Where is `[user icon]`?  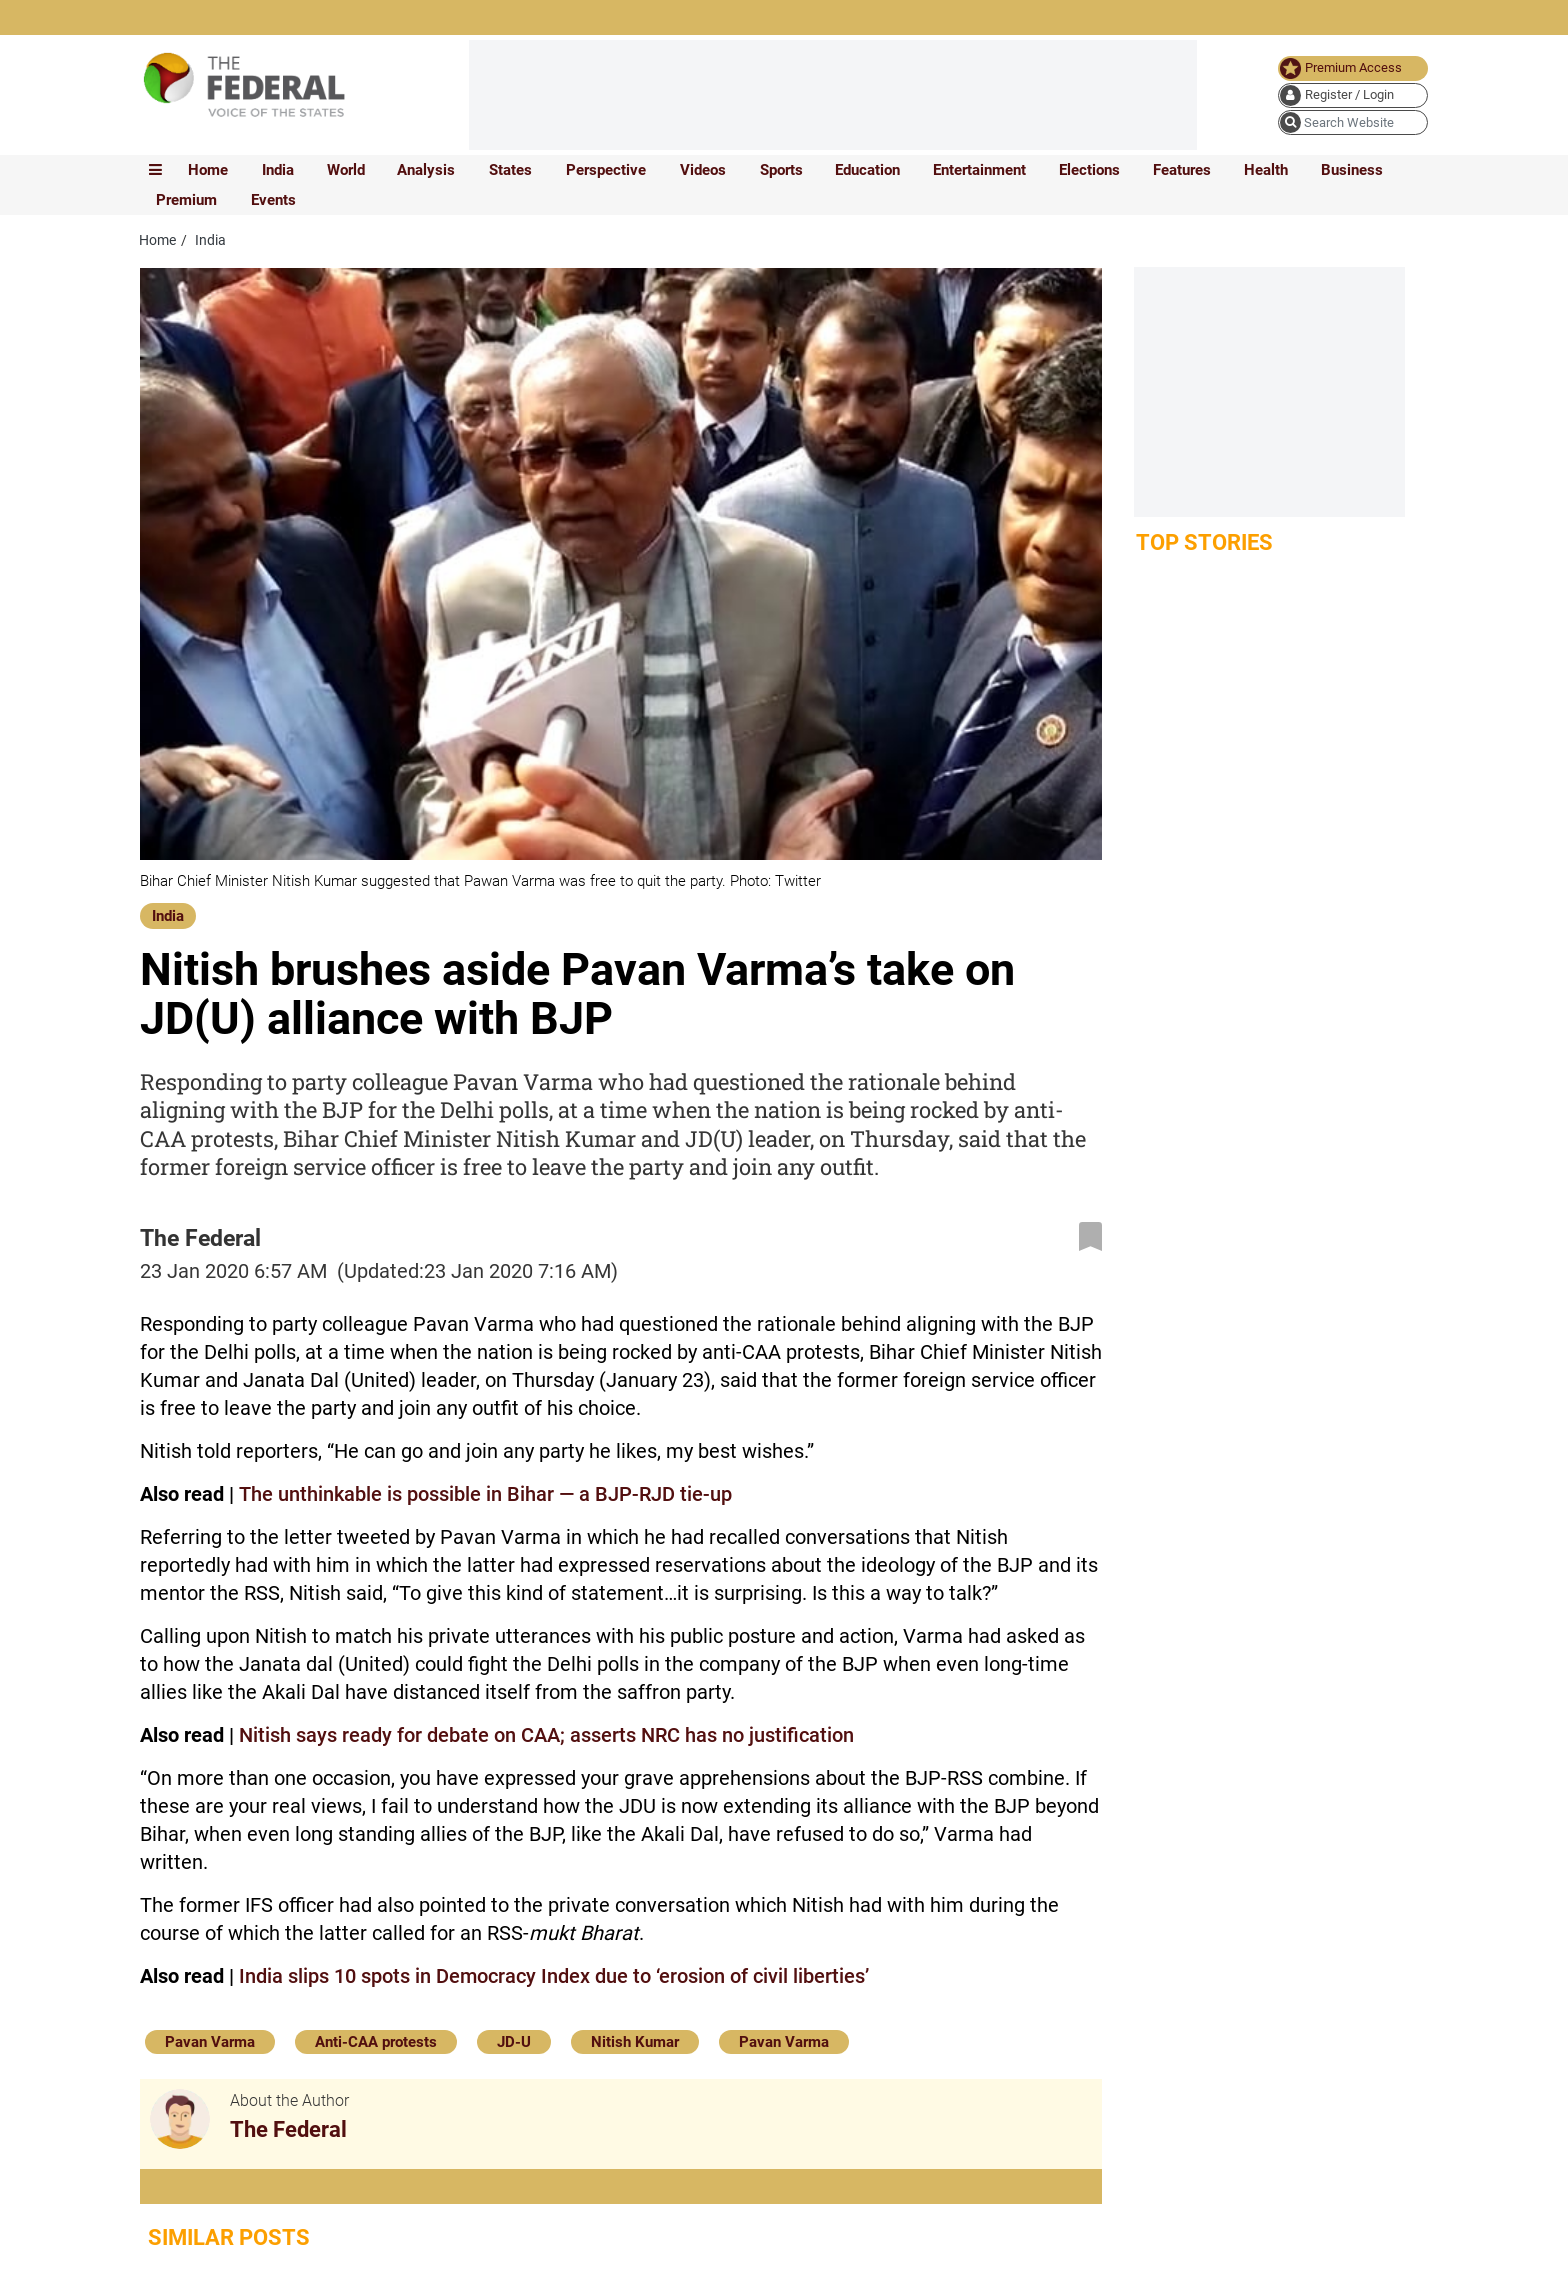 [user icon] is located at coordinates (1353, 95).